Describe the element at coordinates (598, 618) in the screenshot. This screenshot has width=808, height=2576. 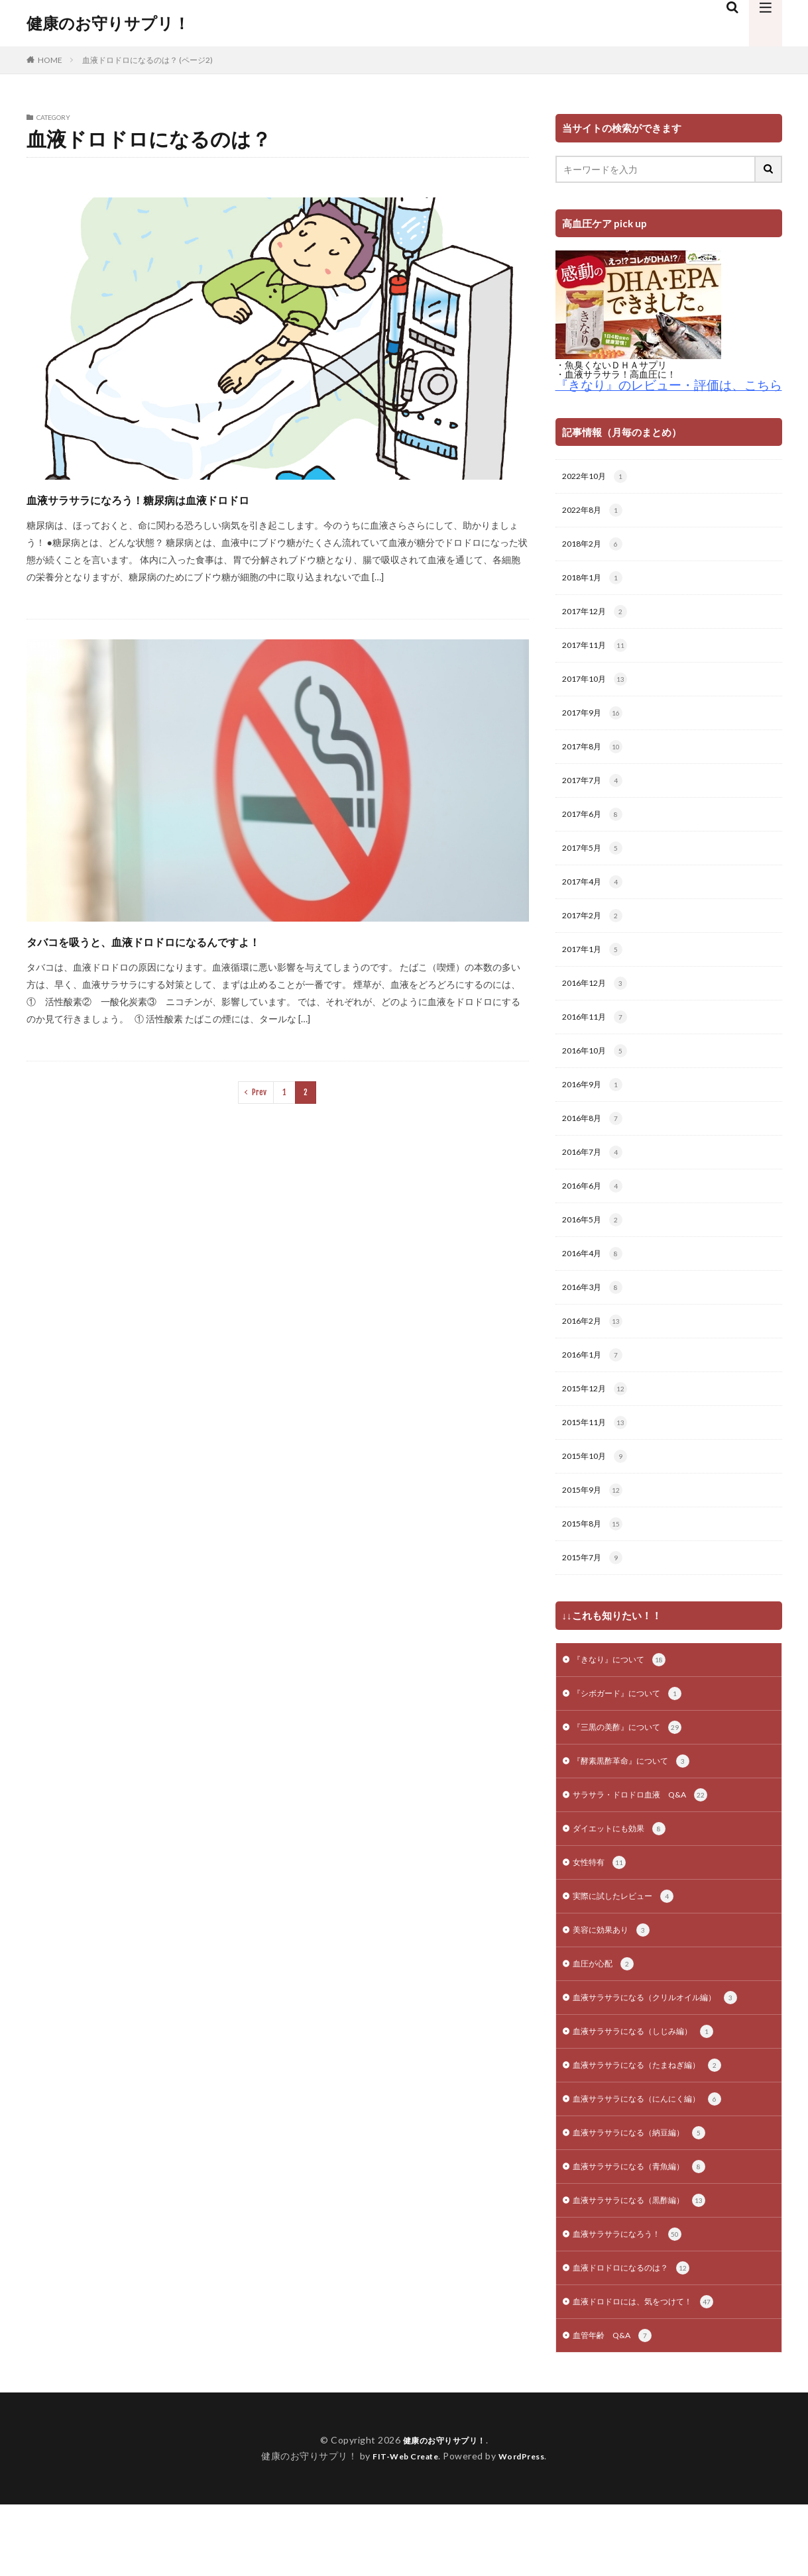
I see `2017年12月` at that location.